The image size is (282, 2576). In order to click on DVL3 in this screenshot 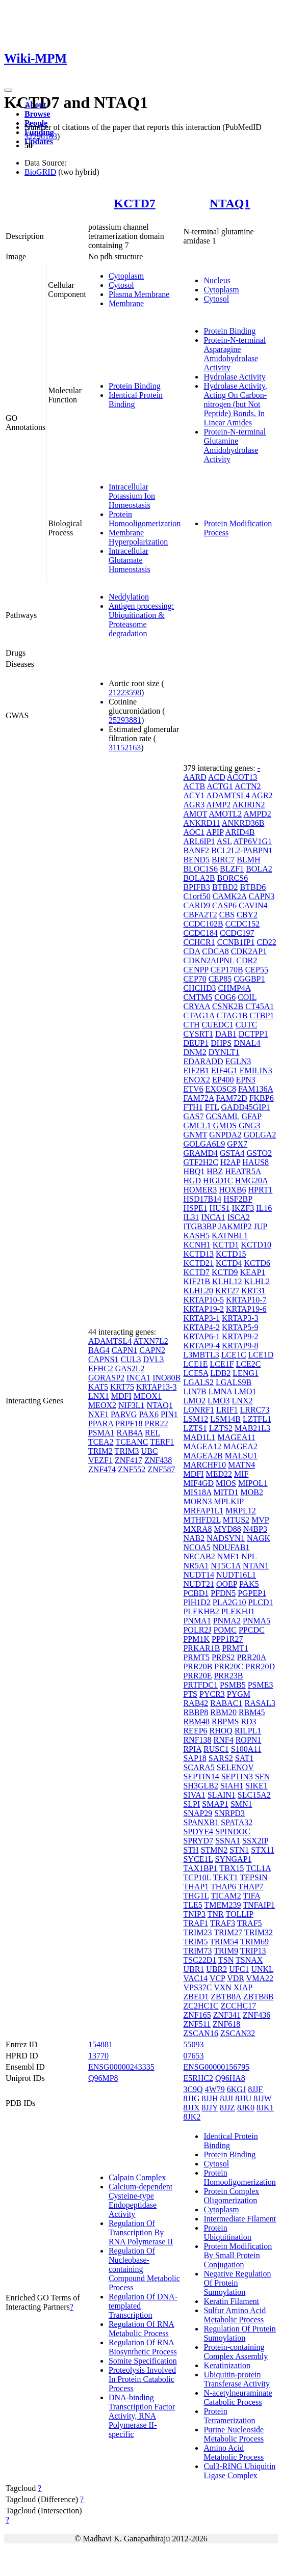, I will do `click(153, 1359)`.